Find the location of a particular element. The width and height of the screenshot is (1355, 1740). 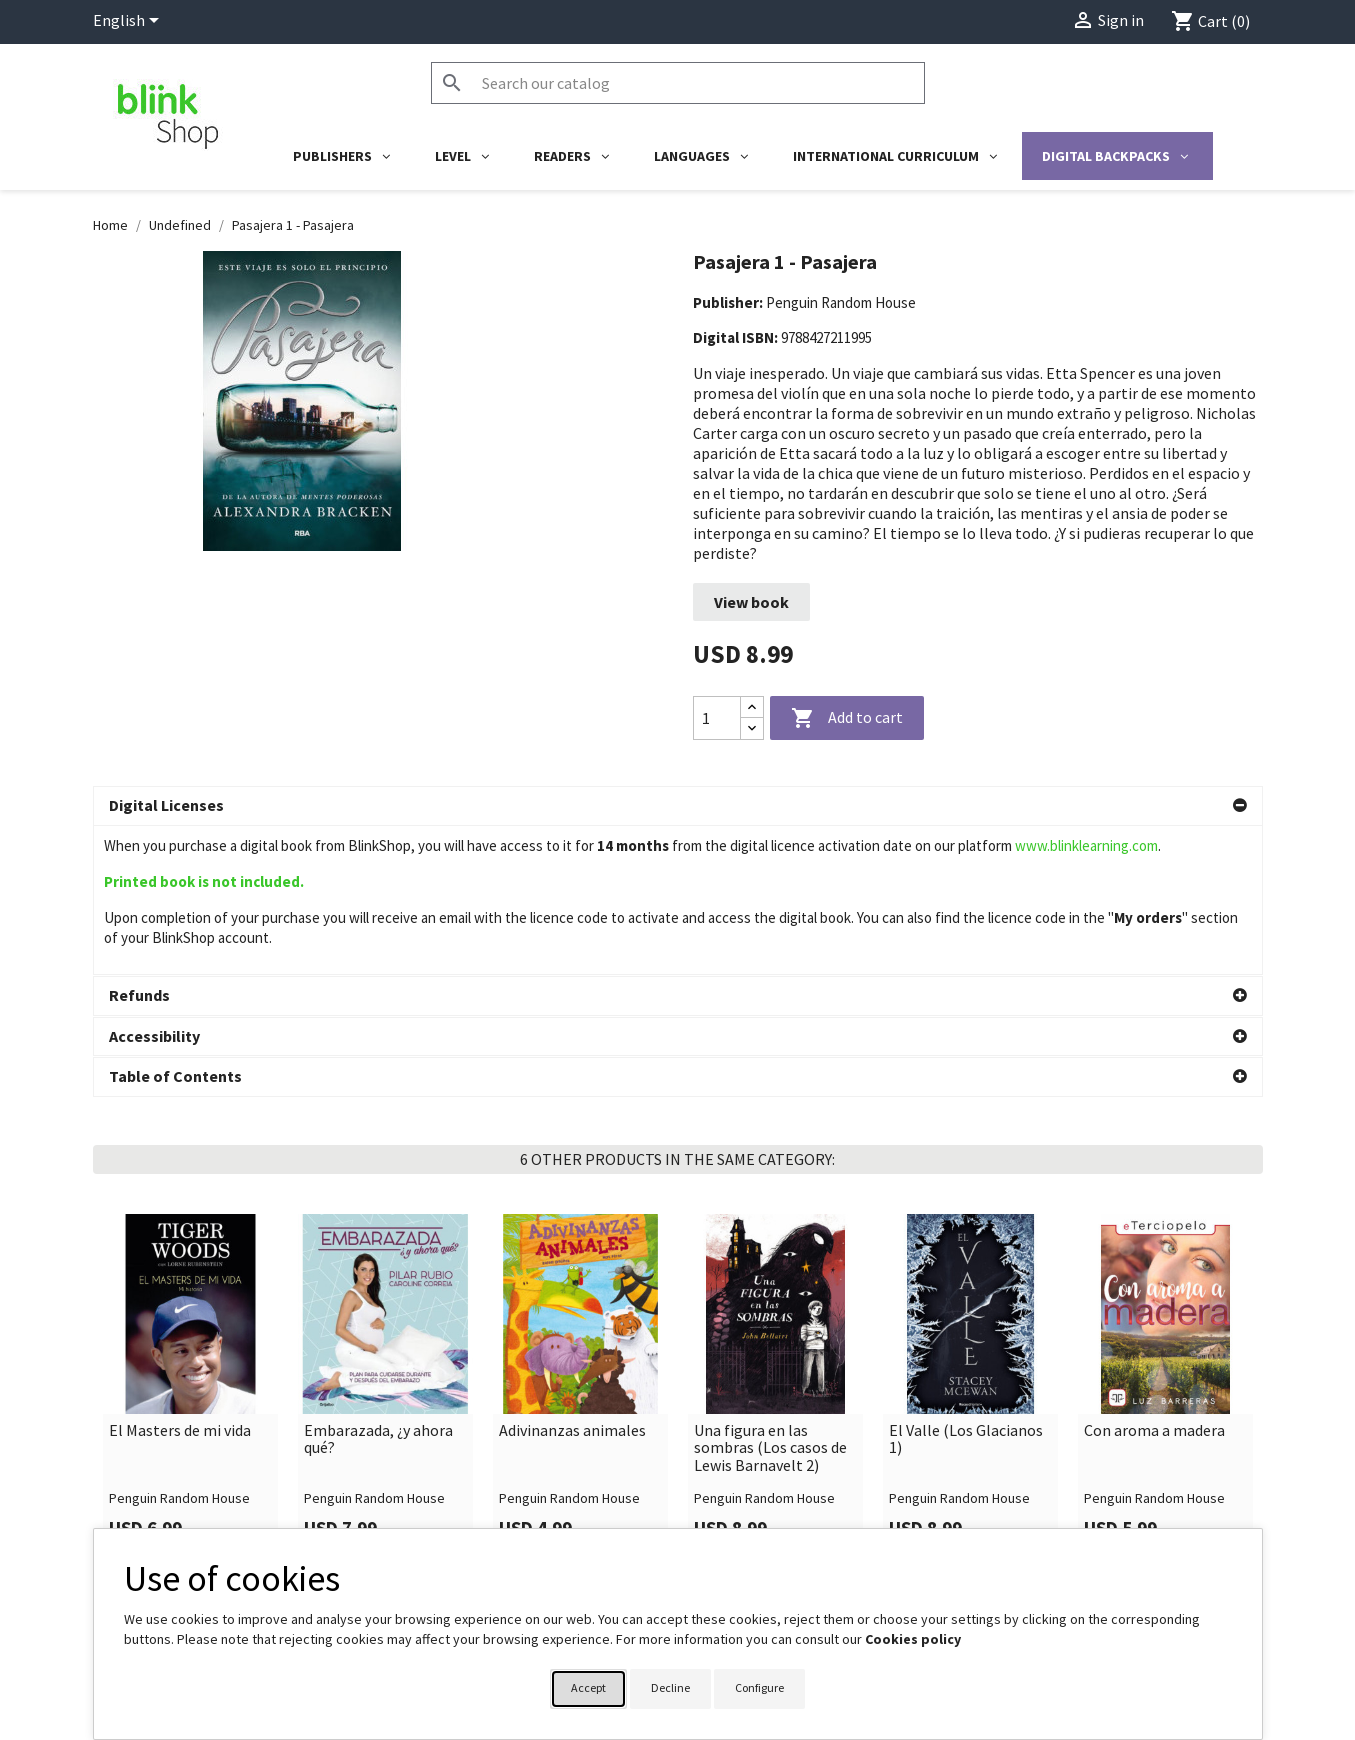

[Decrease quantity] is located at coordinates (752, 728).